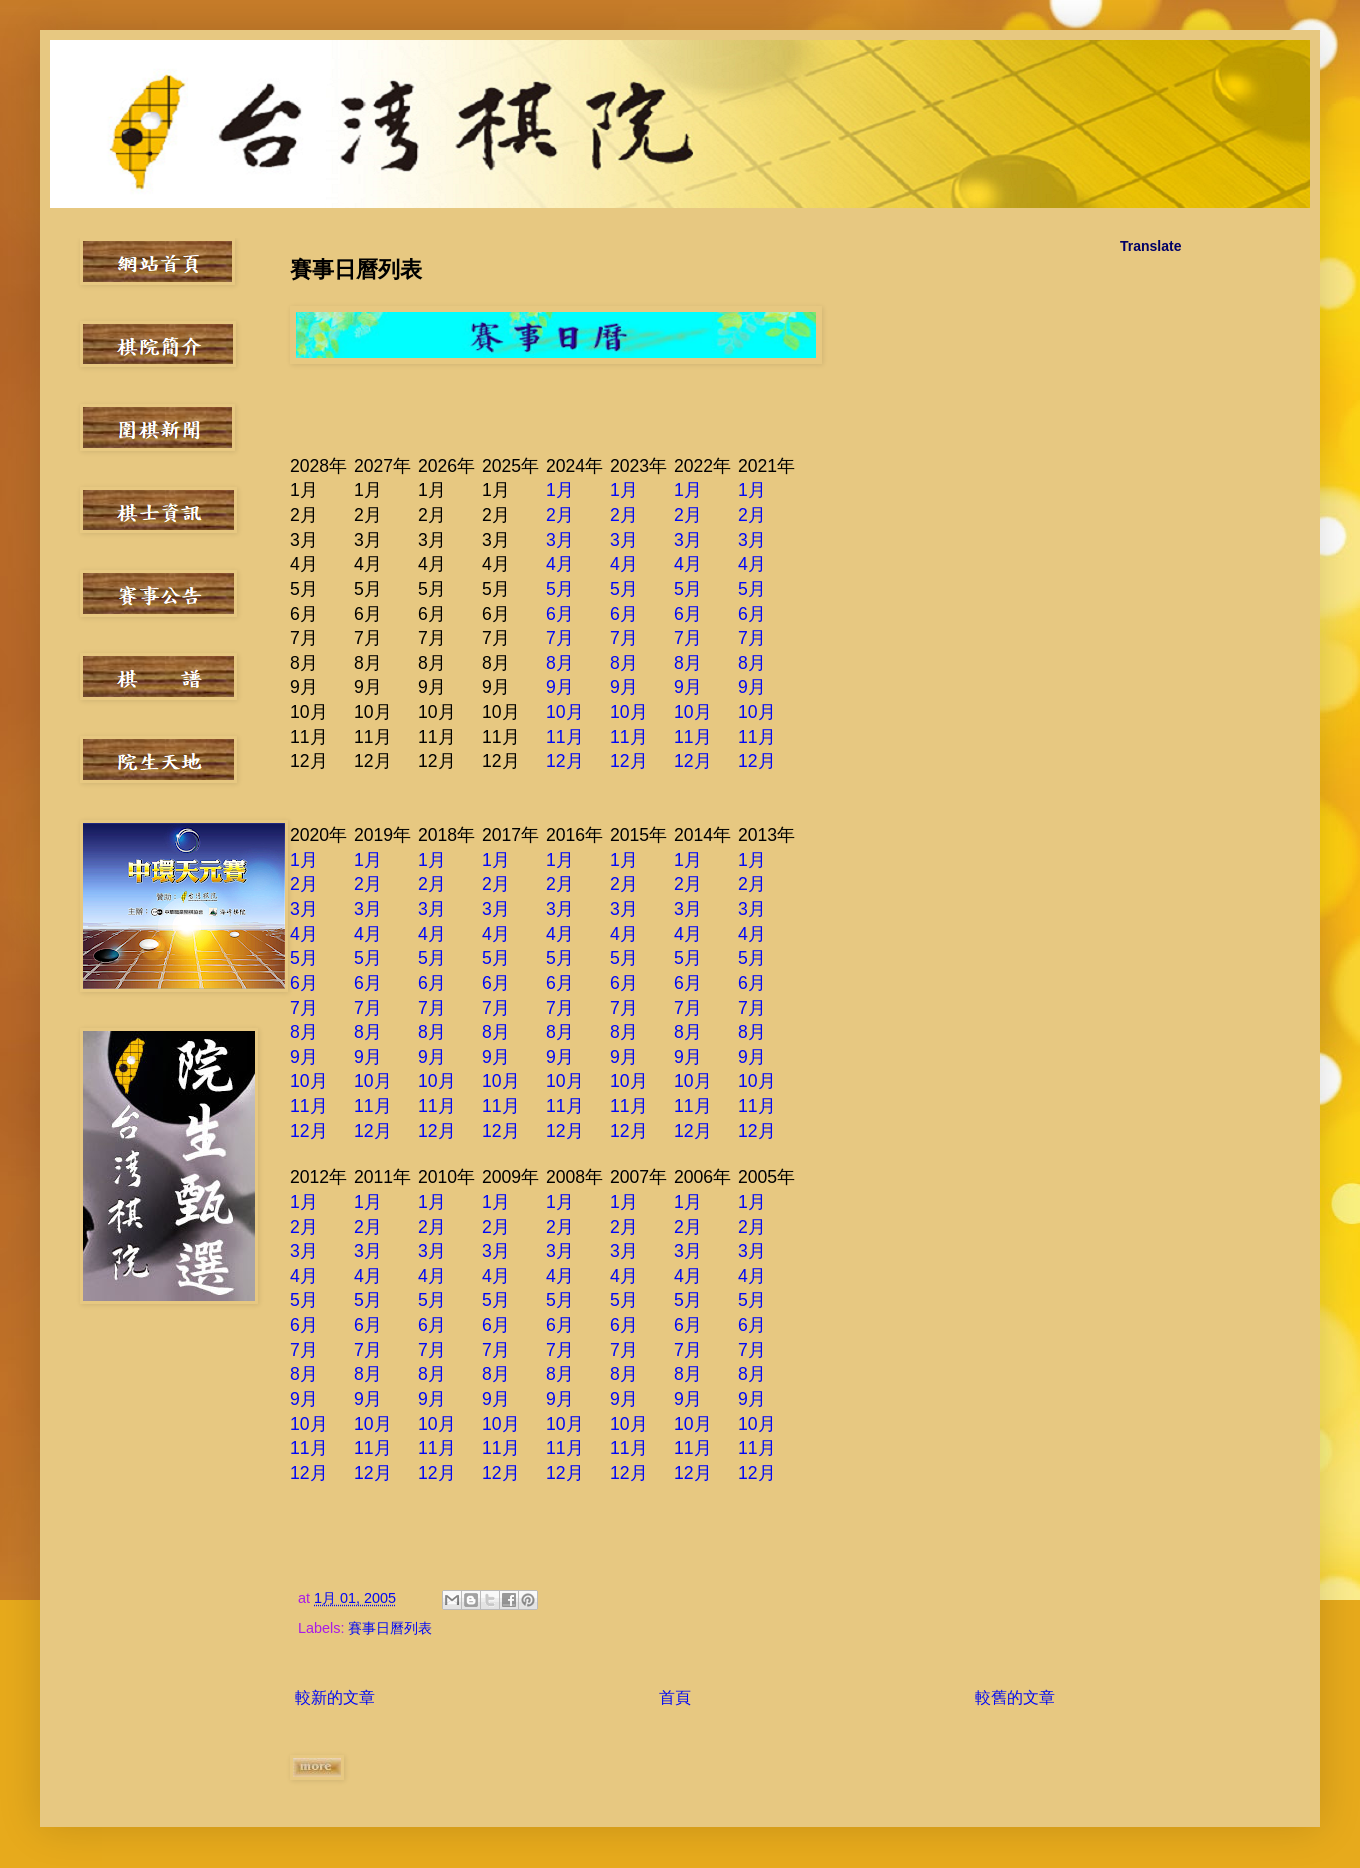  Describe the element at coordinates (560, 687) in the screenshot. I see `9月` at that location.